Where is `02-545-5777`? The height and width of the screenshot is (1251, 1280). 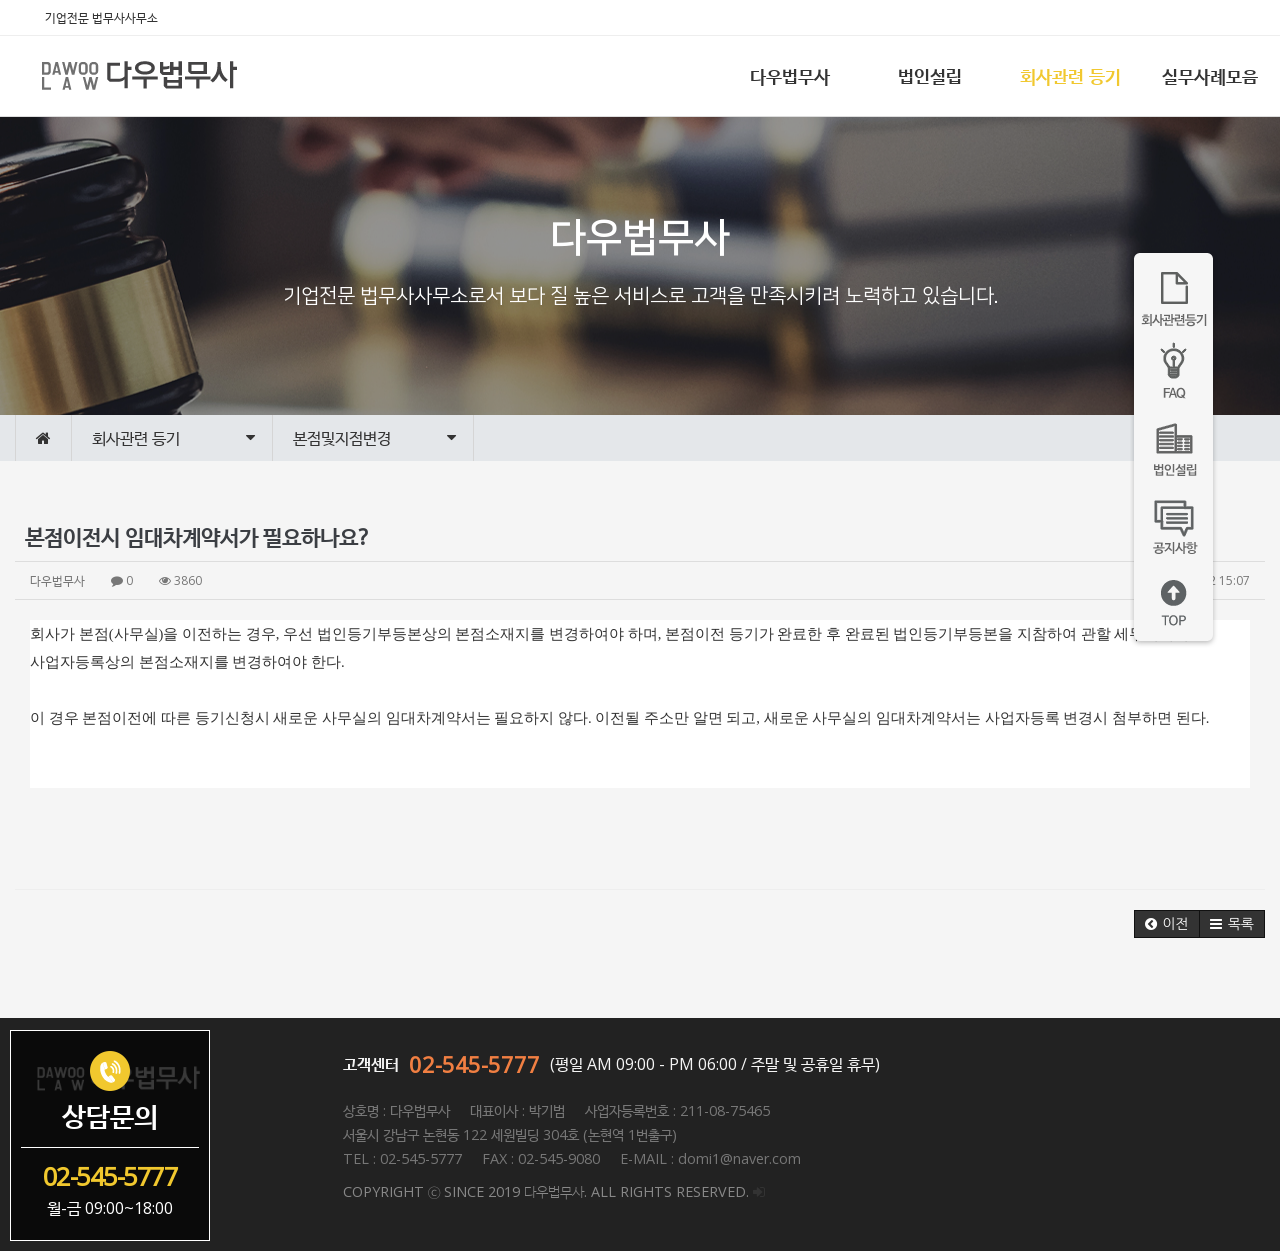 02-545-5777 is located at coordinates (474, 1064).